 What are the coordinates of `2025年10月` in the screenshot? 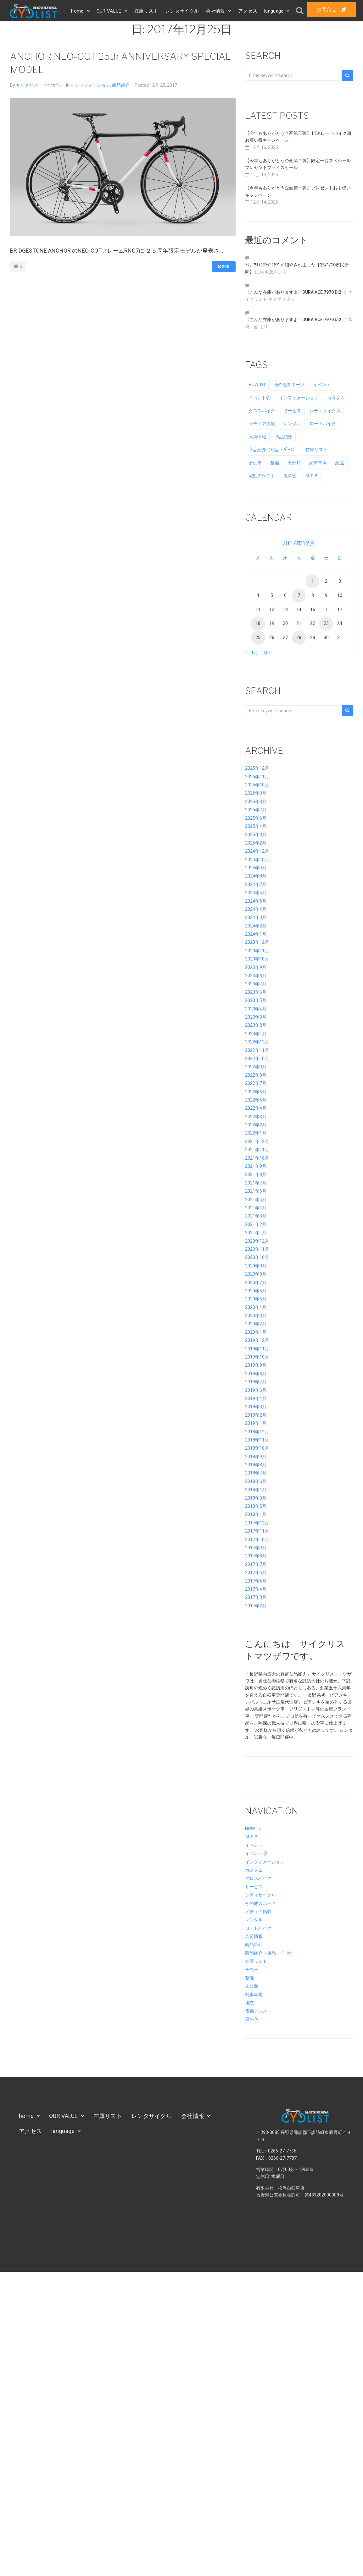 It's located at (257, 784).